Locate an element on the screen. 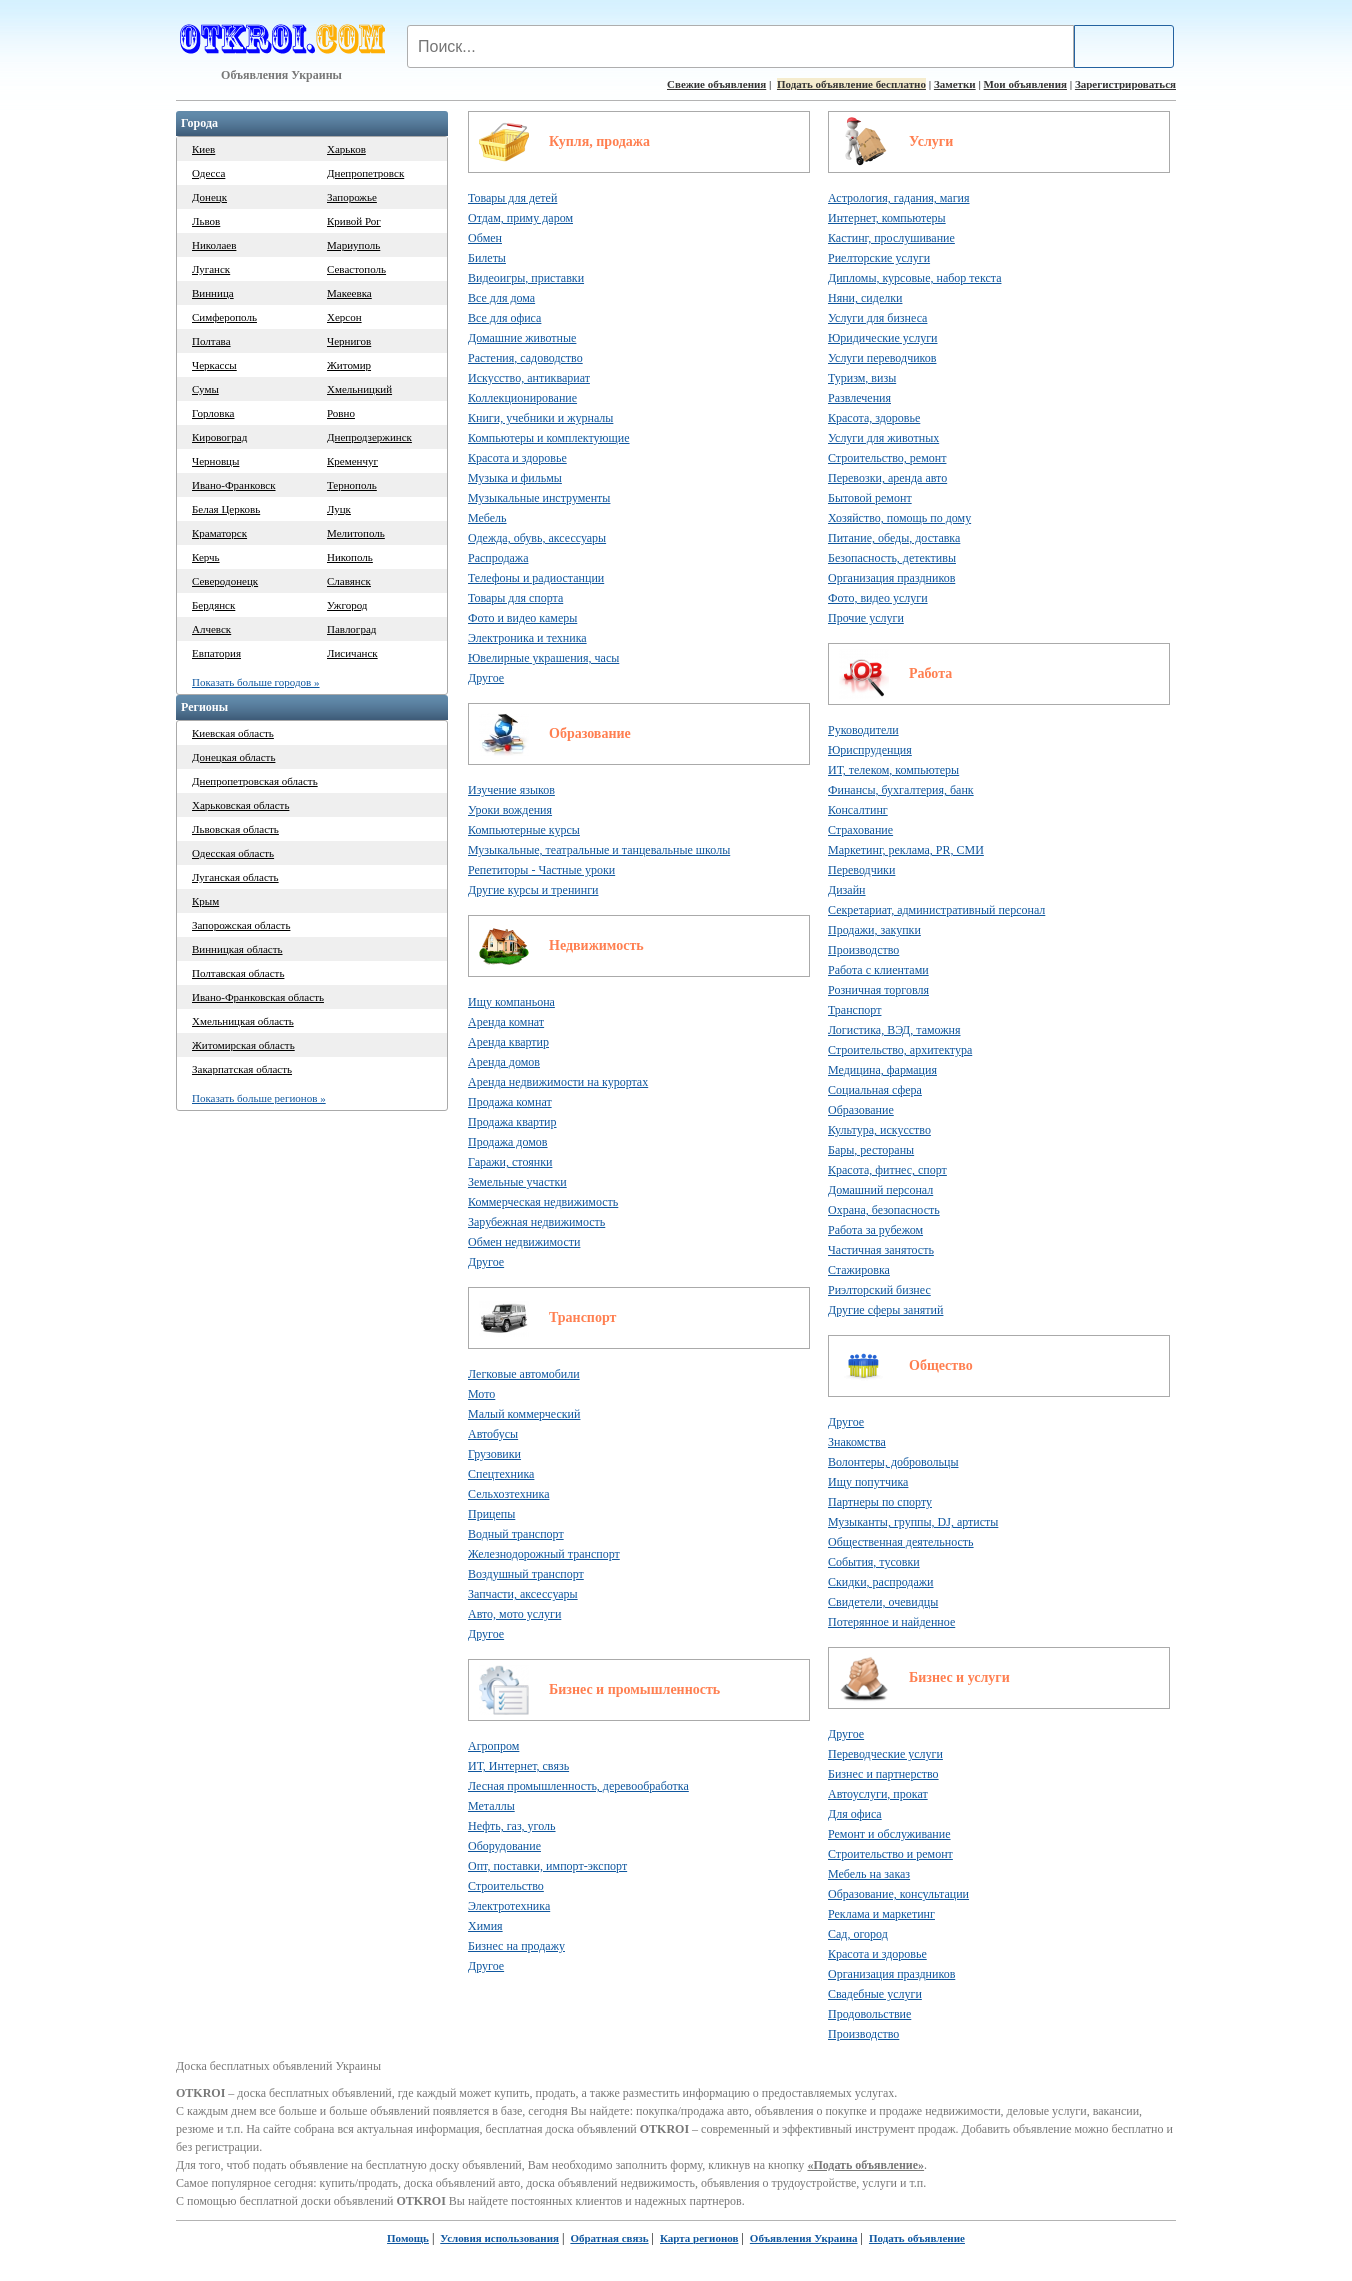 The image size is (1352, 2281). Знакомства is located at coordinates (857, 1442).